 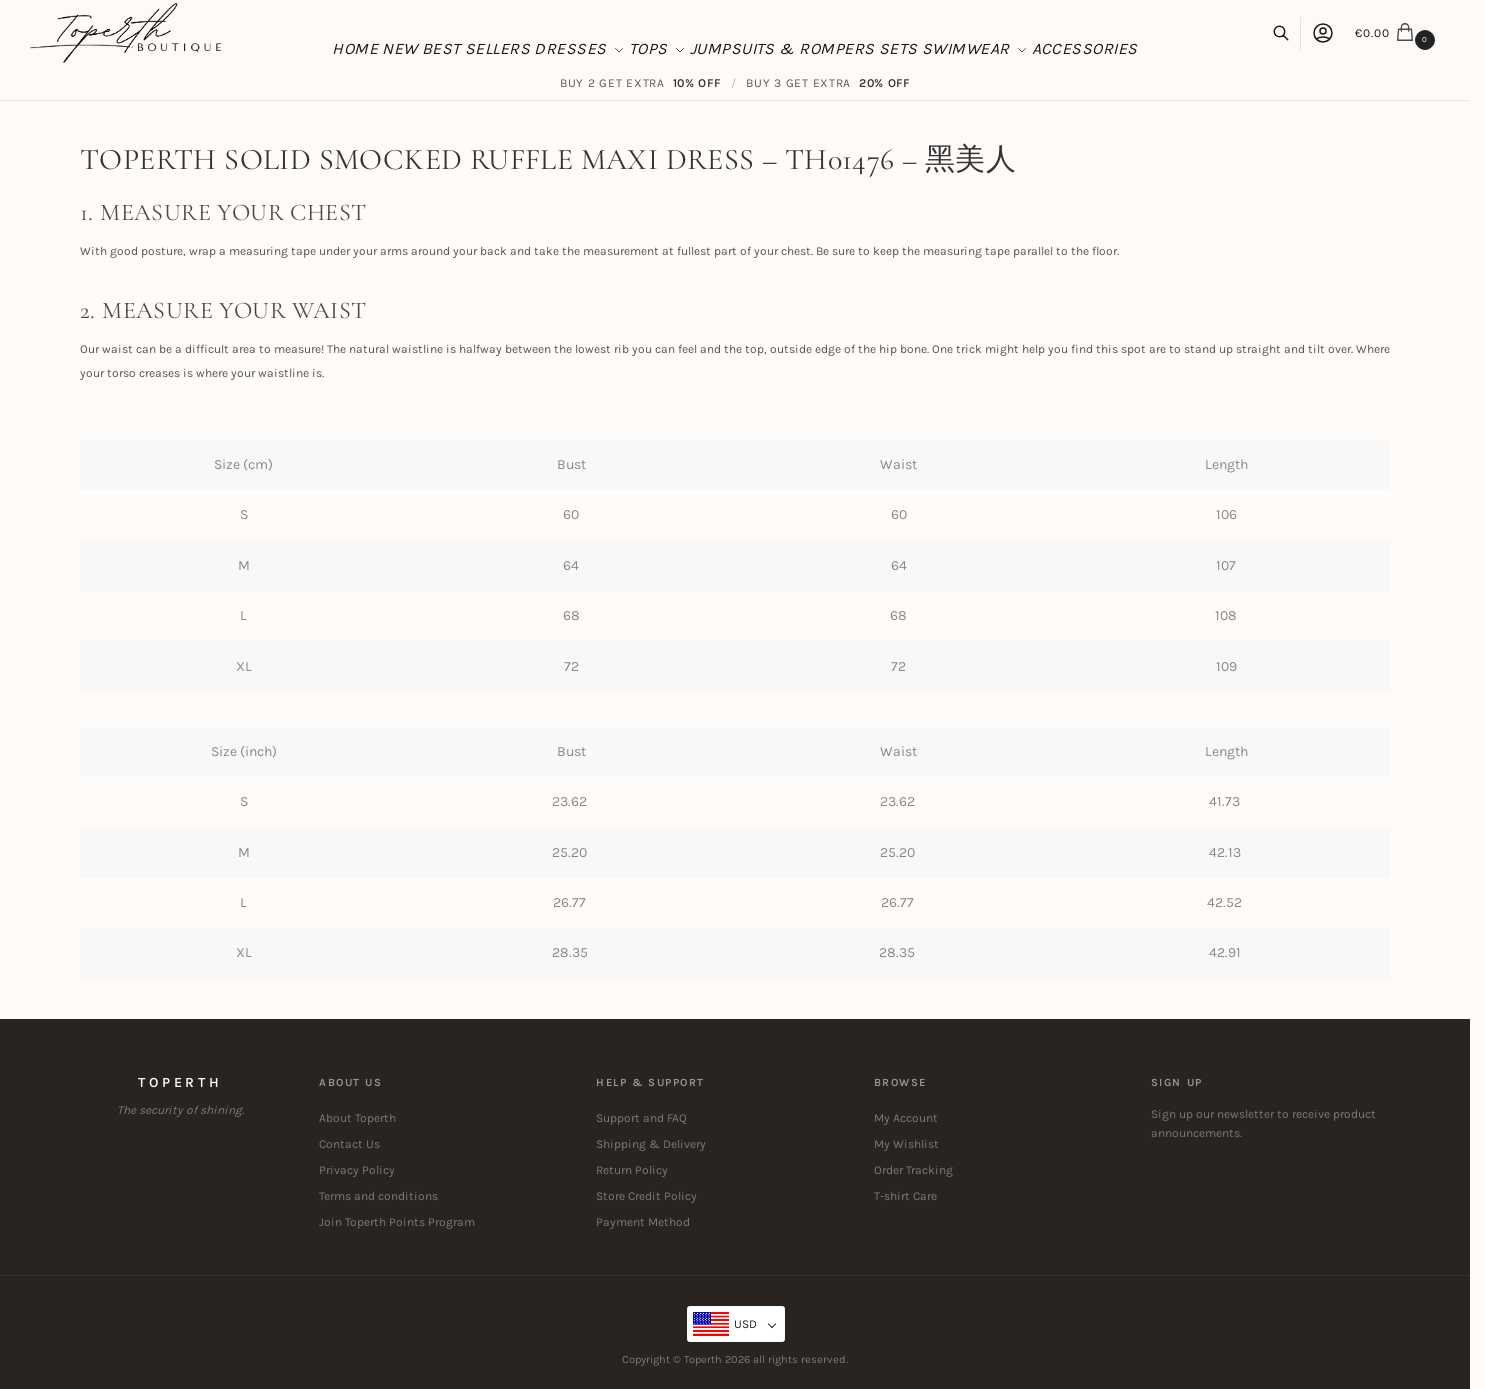 I want to click on Terms and conditions, so click(x=378, y=1196).